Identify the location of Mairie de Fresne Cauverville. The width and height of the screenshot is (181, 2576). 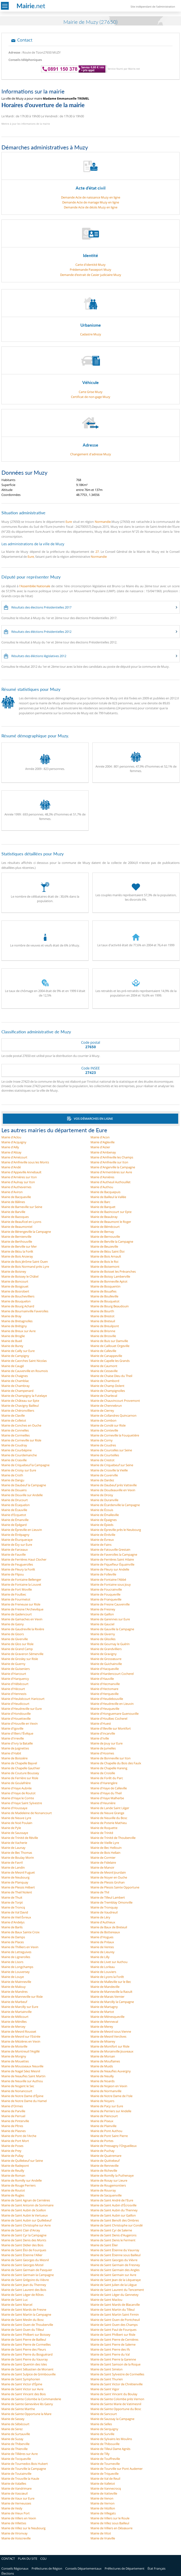
(110, 1604).